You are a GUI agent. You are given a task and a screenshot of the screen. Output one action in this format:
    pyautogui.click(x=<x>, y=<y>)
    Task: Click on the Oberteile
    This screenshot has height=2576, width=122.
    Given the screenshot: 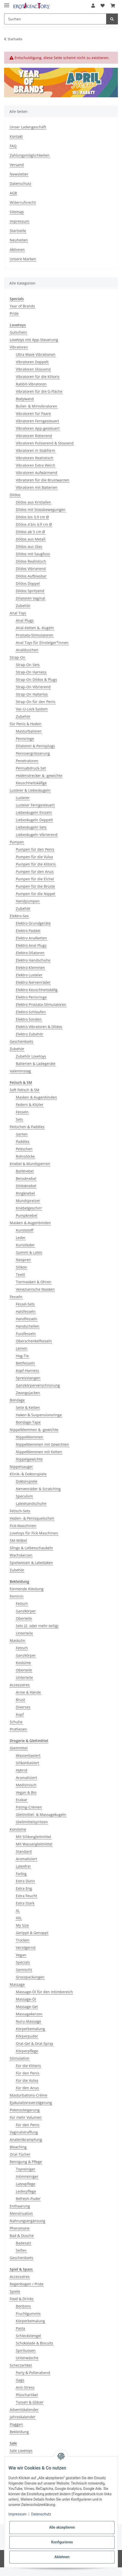 What is the action you would take?
    pyautogui.click(x=24, y=1618)
    